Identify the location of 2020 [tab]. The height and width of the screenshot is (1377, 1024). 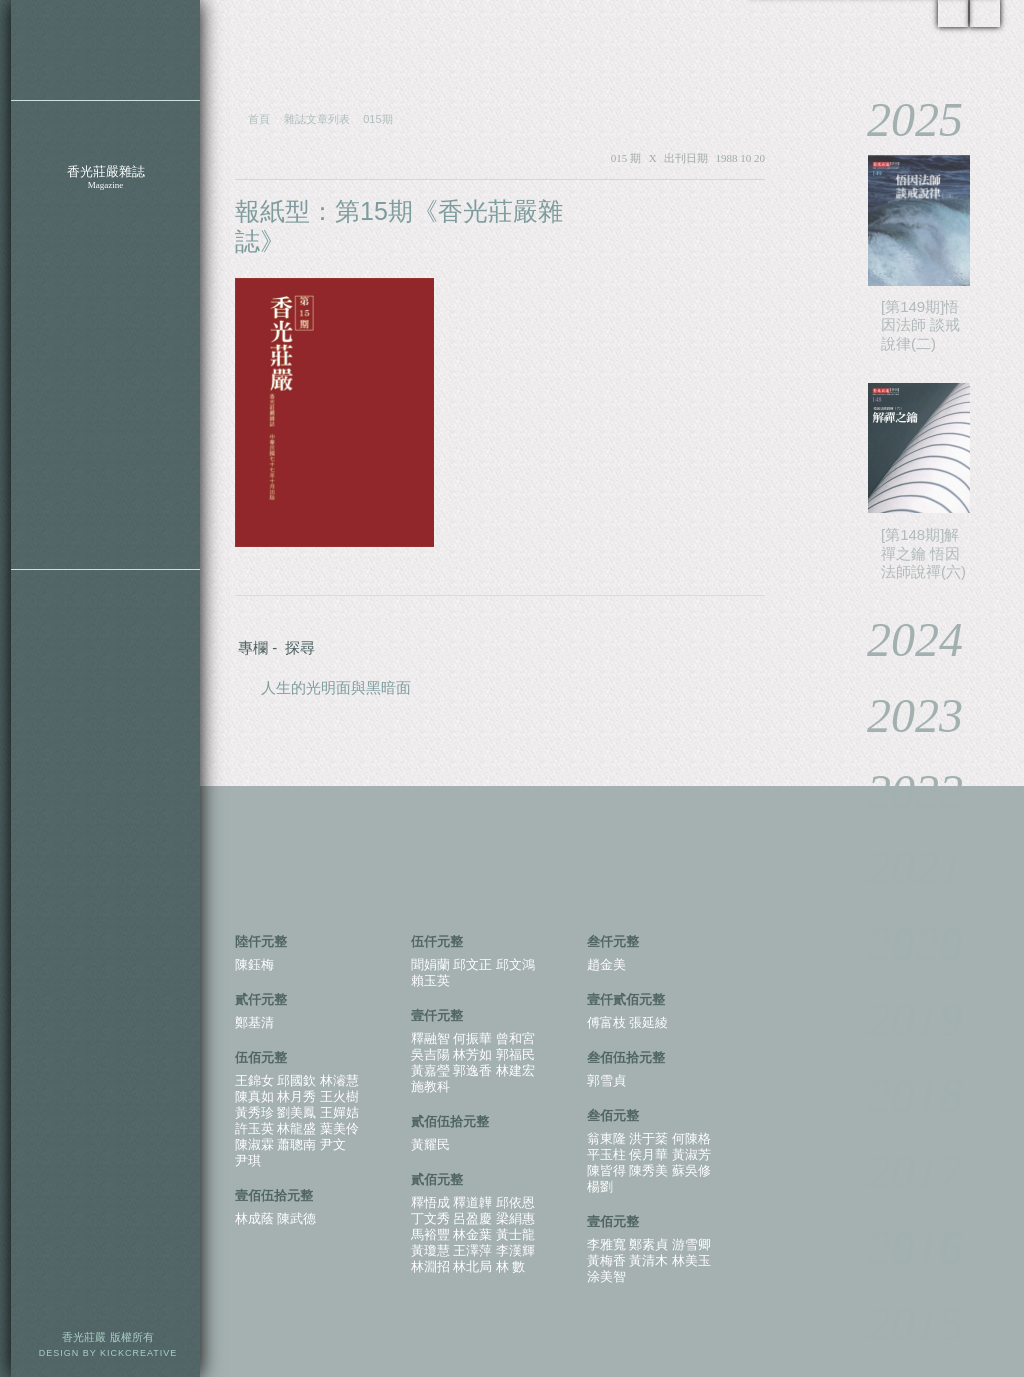
(900, 943).